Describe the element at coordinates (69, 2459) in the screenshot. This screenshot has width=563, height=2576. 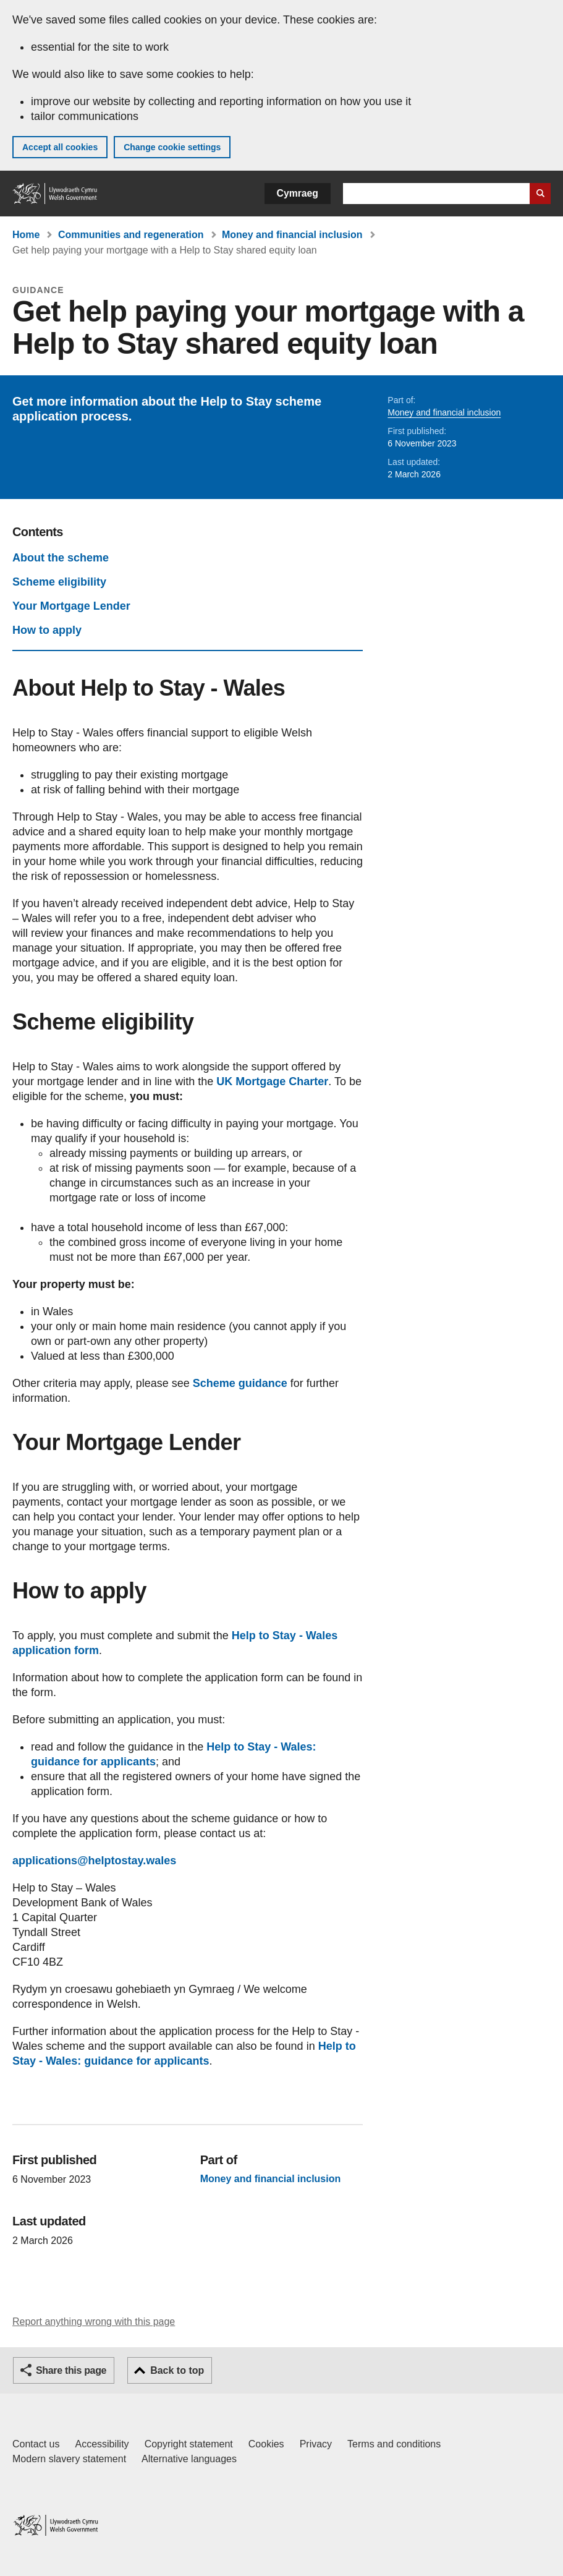
I see `Modern slavery statement [Welsh Government Modern Slavery Statement]` at that location.